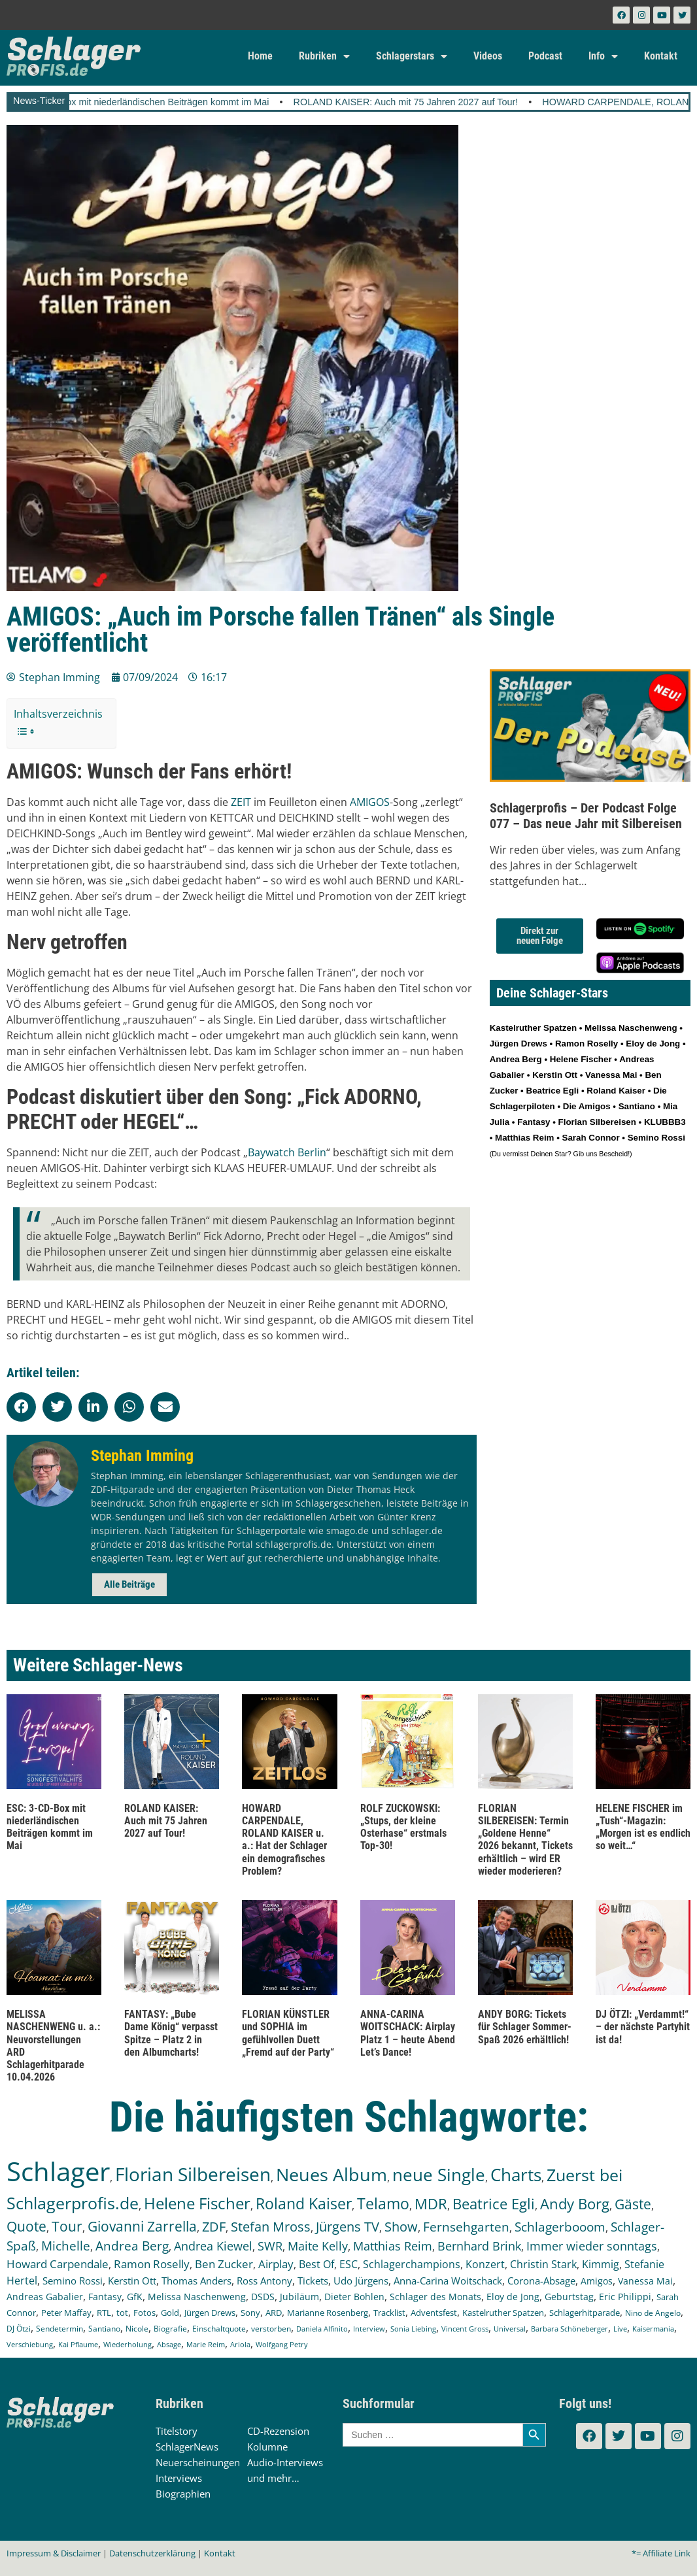 This screenshot has height=2576, width=697. What do you see at coordinates (438, 2174) in the screenshot?
I see `neue Single [neue Single (1.283 Einträge)]` at bounding box center [438, 2174].